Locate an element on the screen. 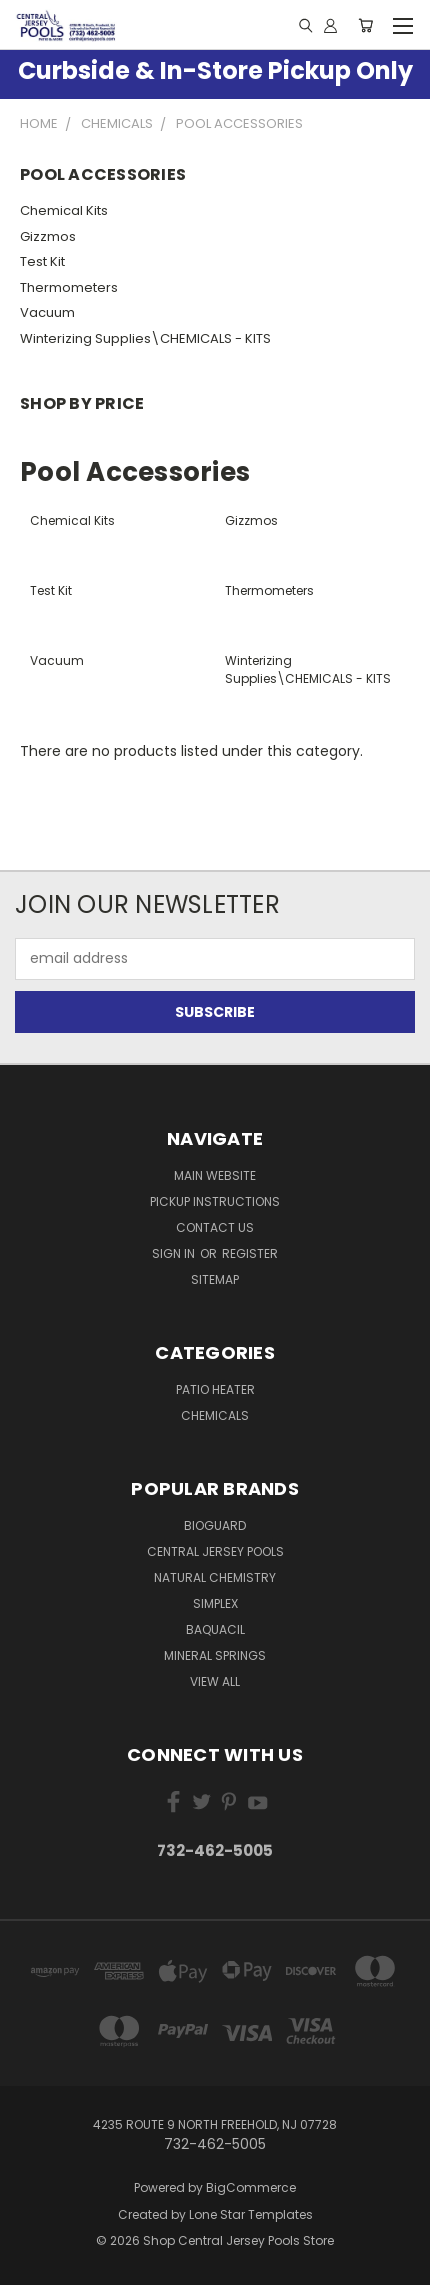 The image size is (430, 2285). Lone Star Templates is located at coordinates (251, 2214).